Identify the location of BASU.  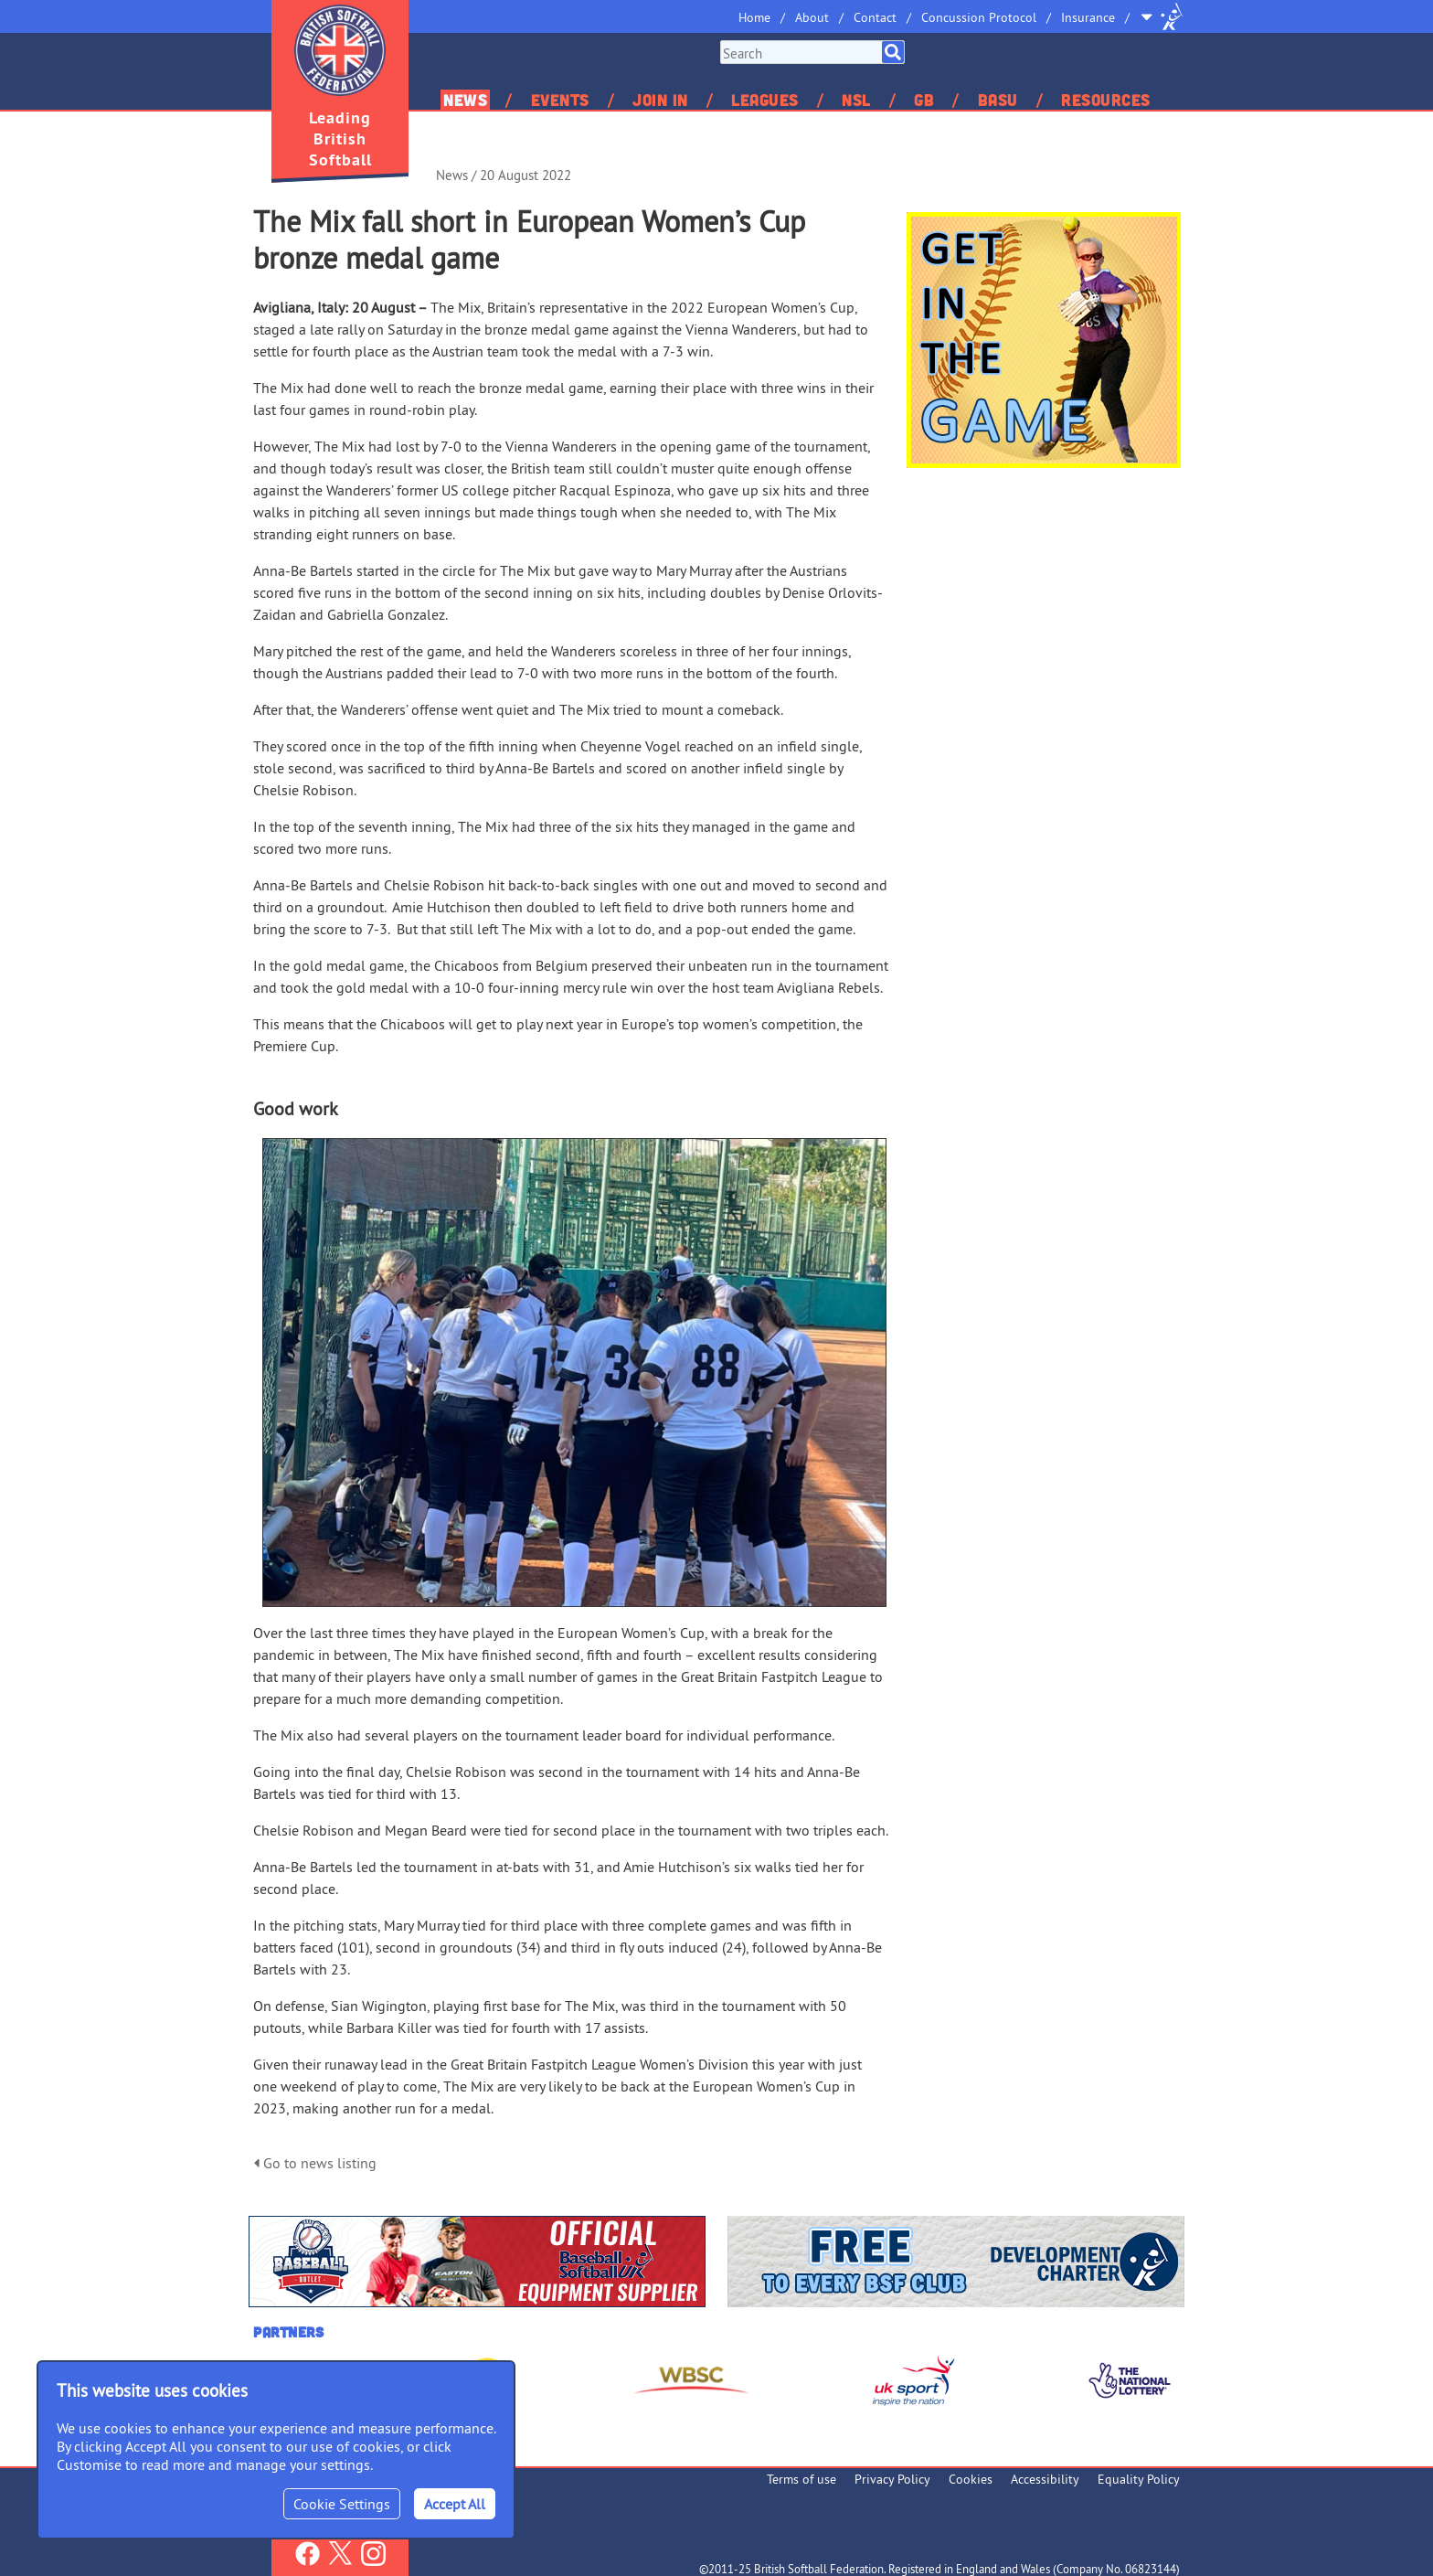
(998, 100).